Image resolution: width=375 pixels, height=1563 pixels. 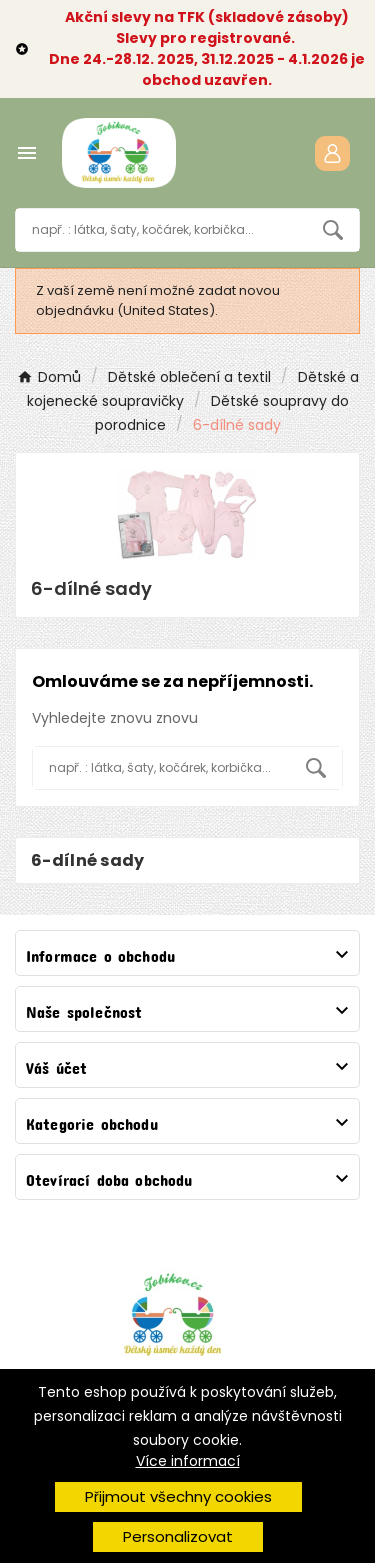 I want to click on [Search], so click(x=333, y=230).